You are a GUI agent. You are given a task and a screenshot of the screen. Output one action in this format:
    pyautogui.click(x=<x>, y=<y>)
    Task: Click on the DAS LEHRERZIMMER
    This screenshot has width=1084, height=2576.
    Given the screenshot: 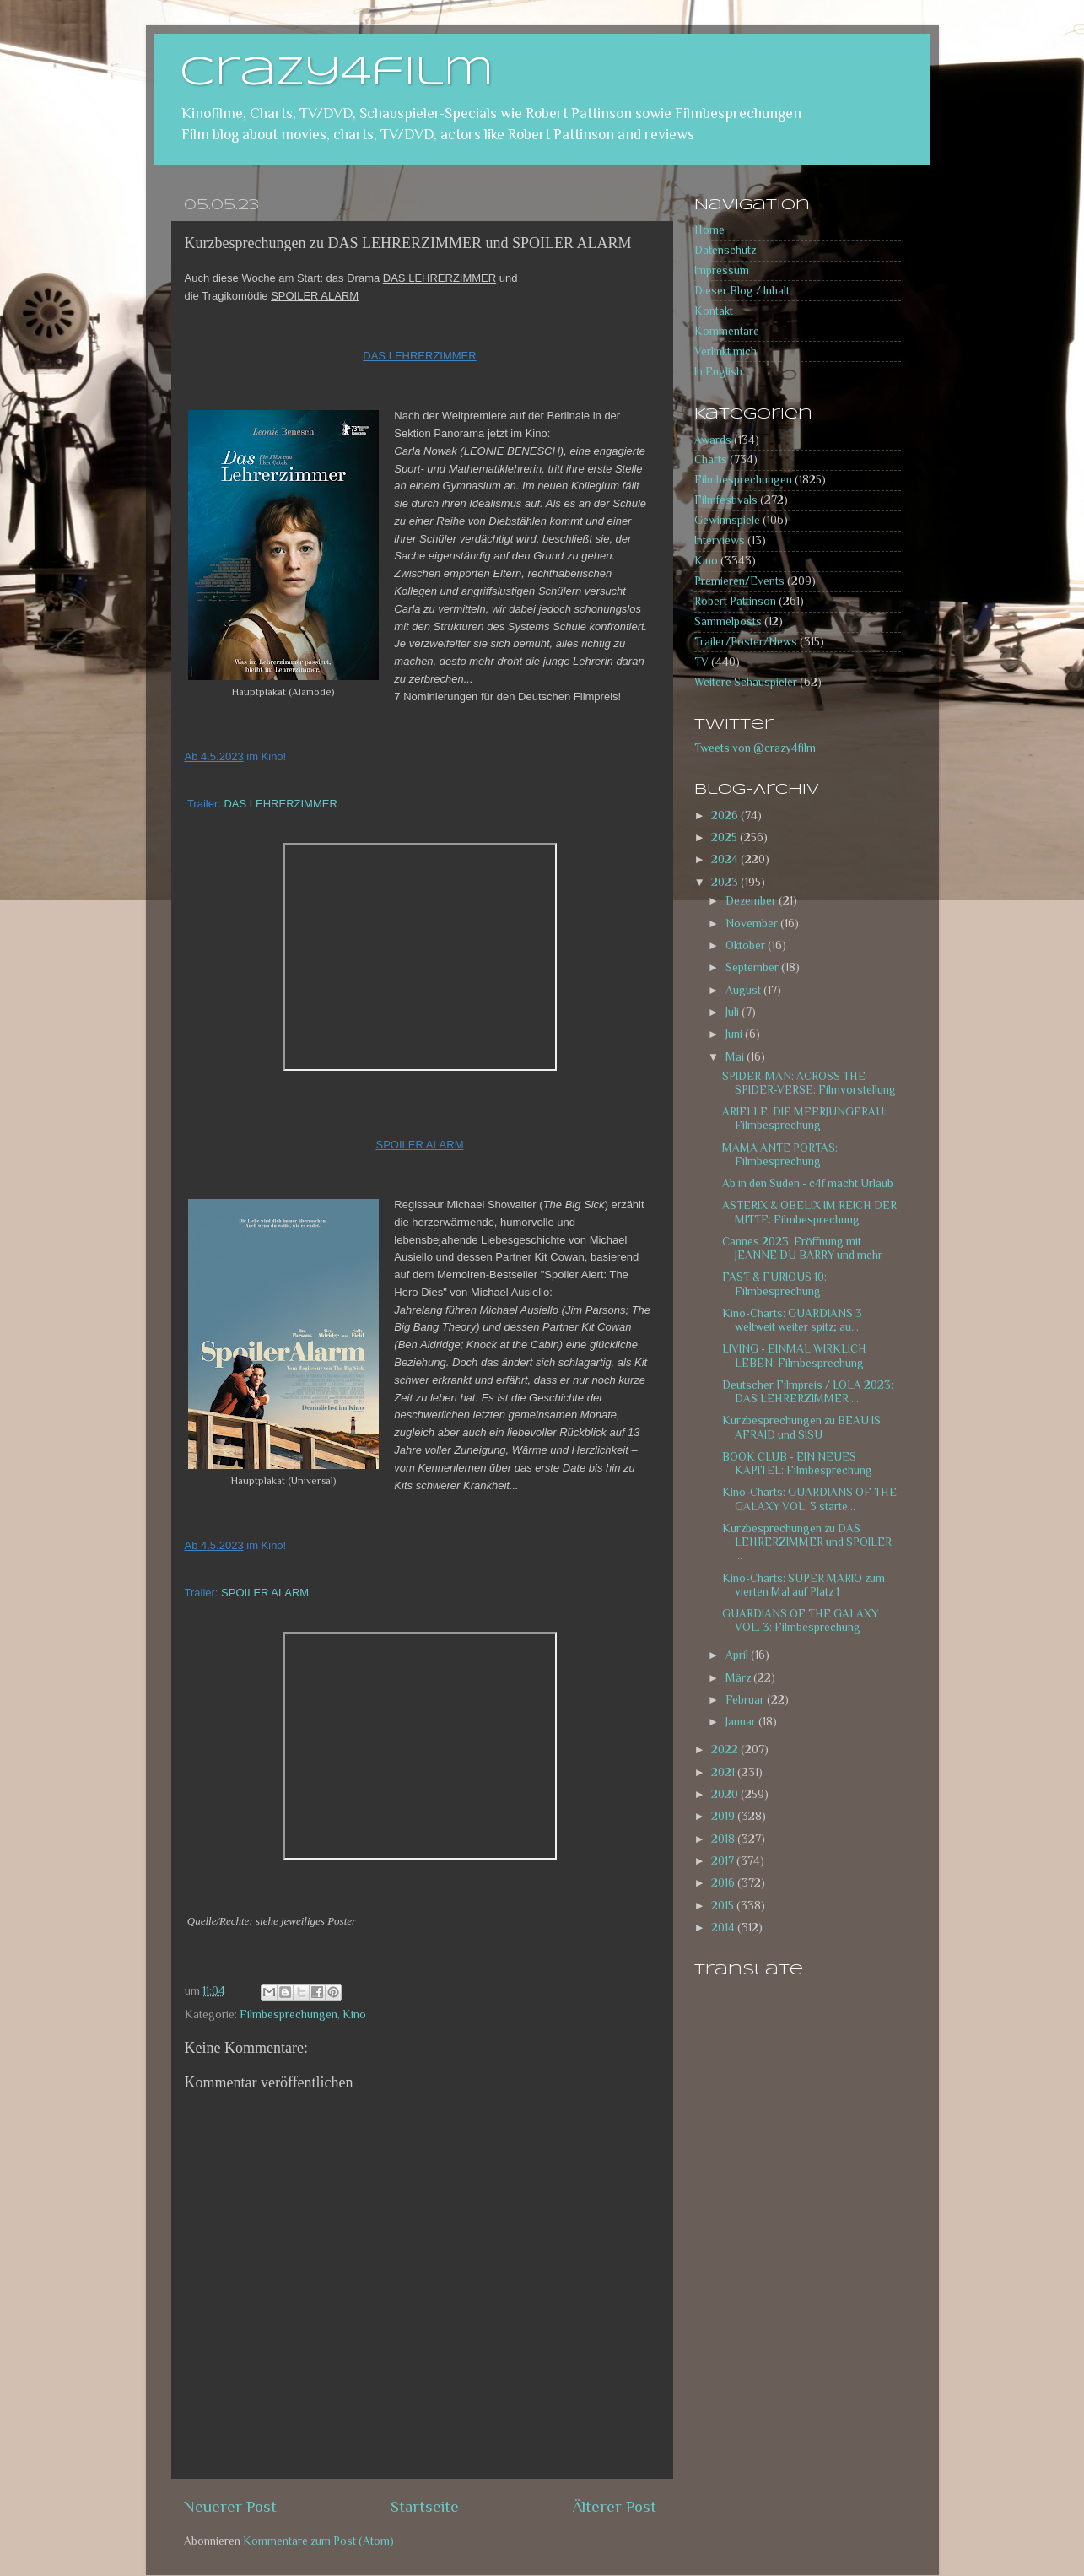 What is the action you would take?
    pyautogui.click(x=280, y=803)
    